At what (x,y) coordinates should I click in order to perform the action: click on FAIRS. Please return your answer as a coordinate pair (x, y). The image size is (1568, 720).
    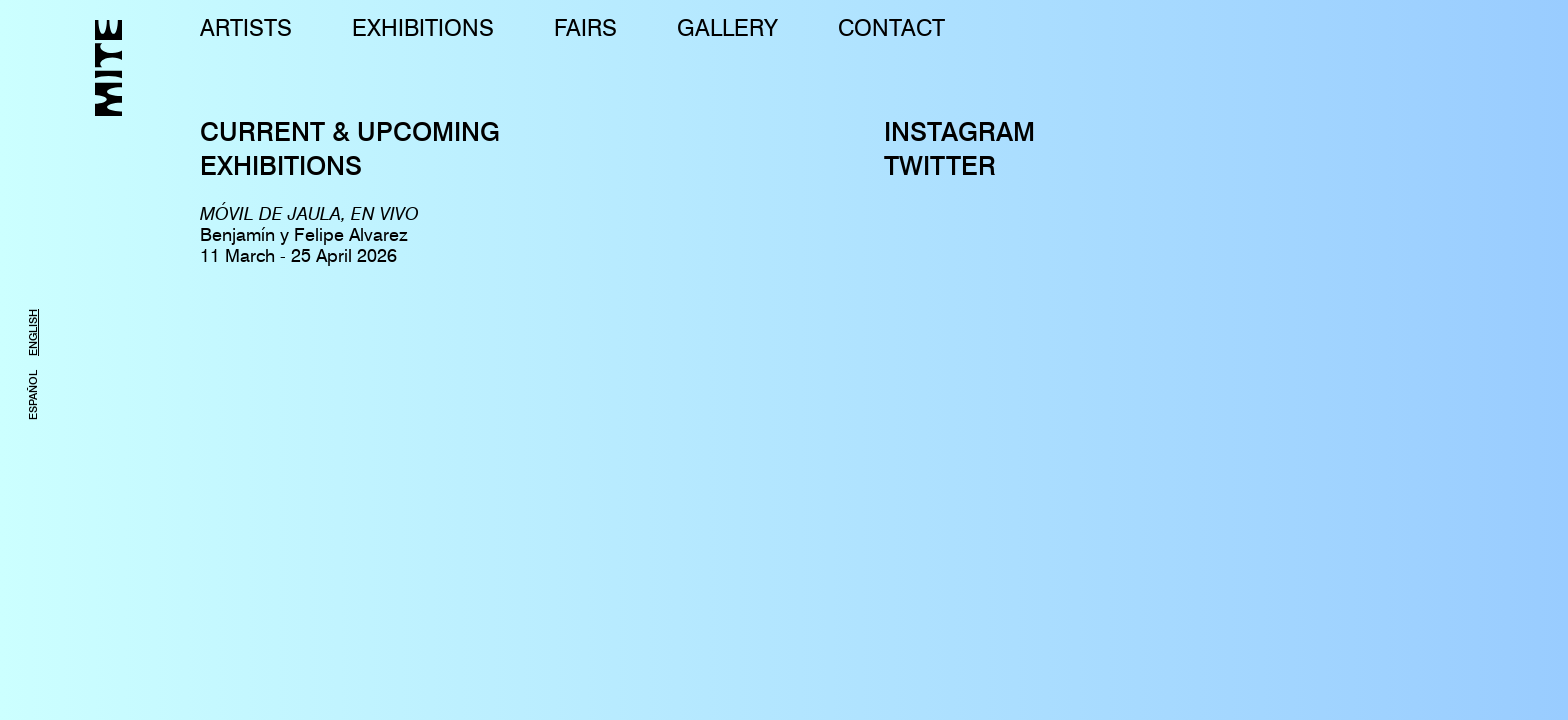
    Looking at the image, I should click on (585, 27).